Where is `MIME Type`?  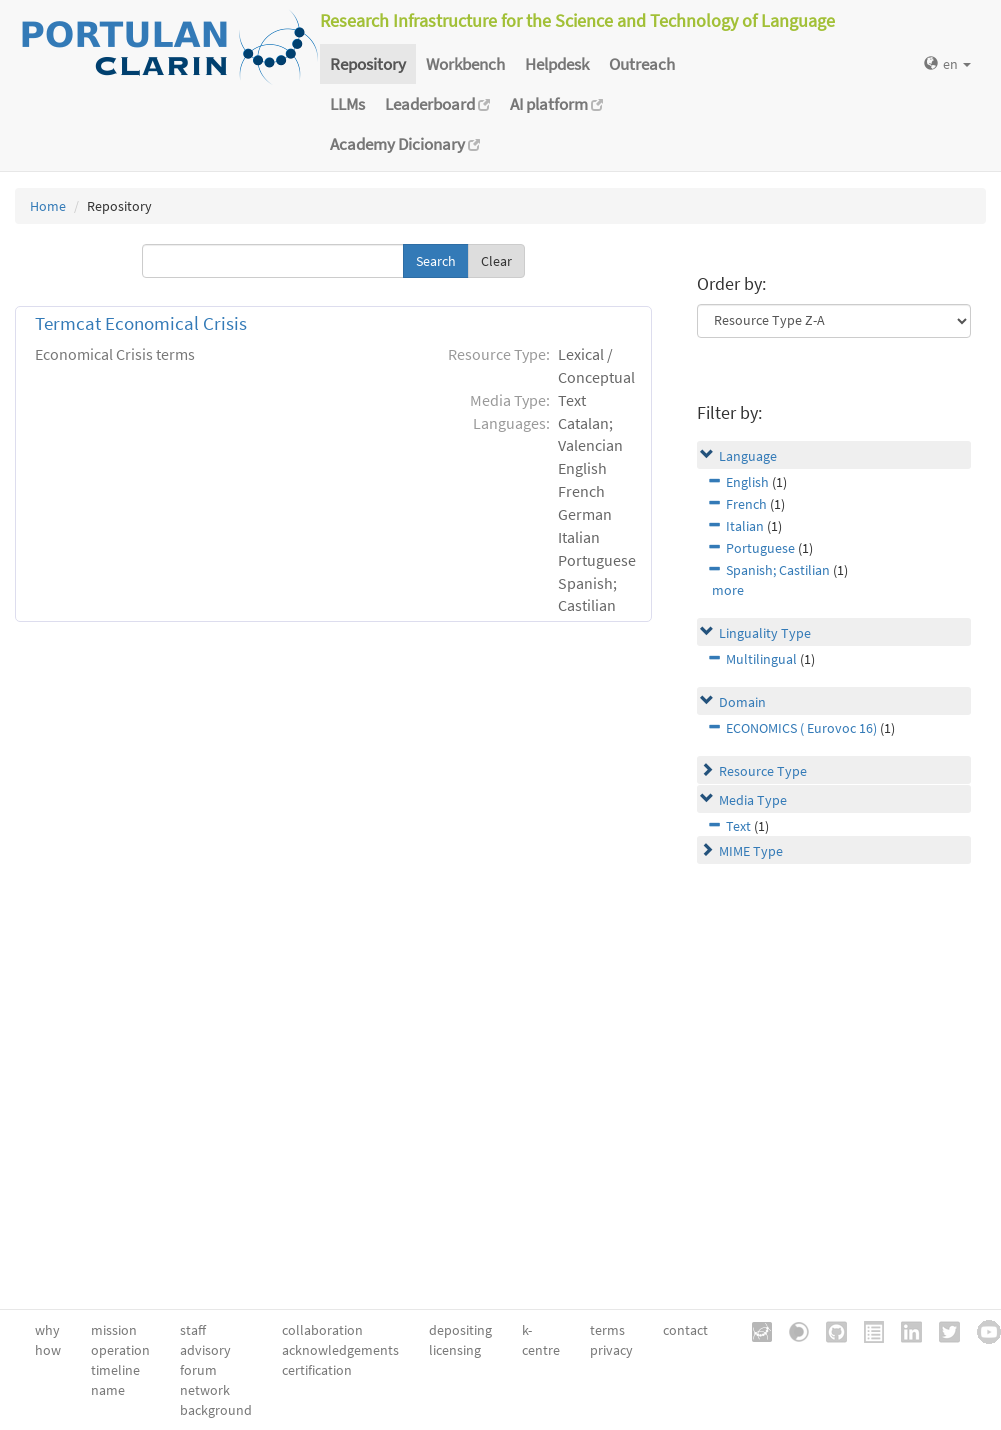
MIME Type is located at coordinates (751, 851).